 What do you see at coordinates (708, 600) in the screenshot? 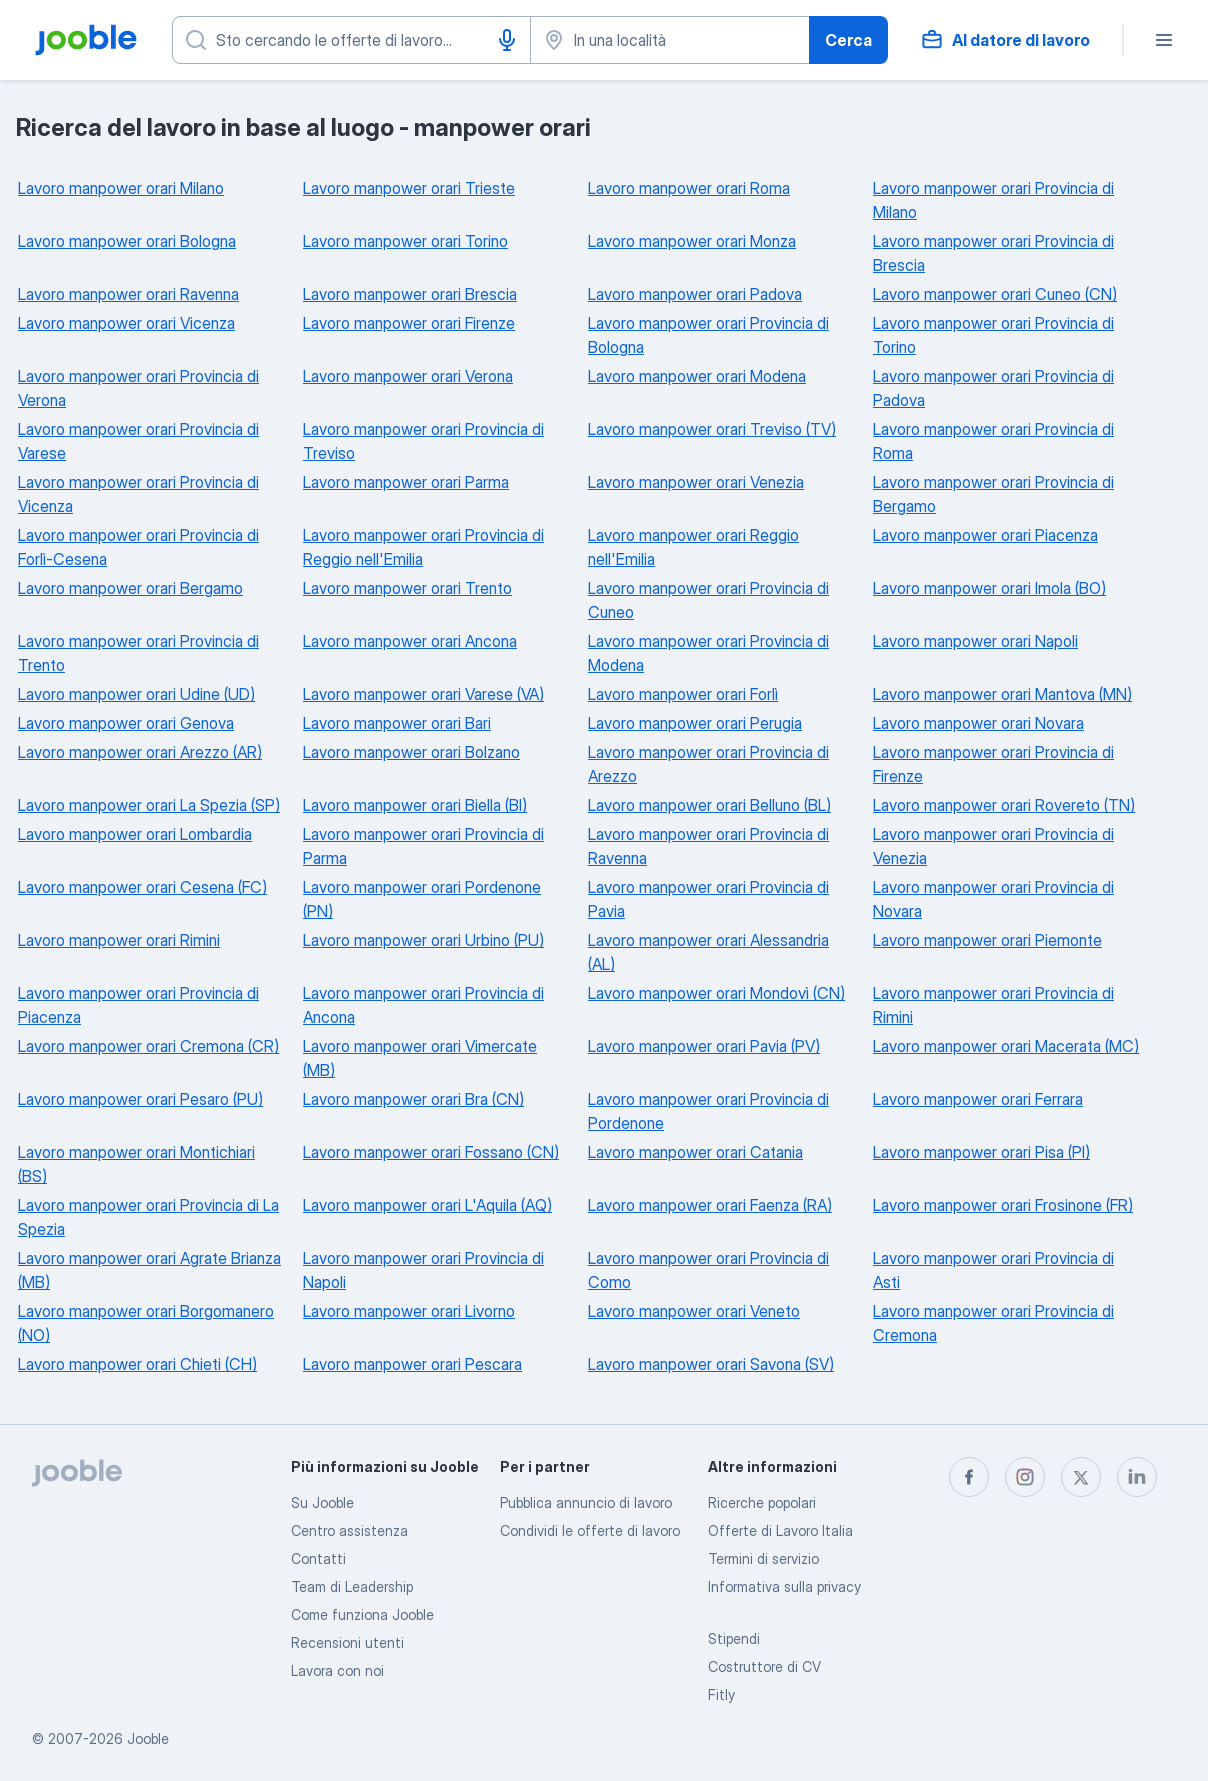
I see `Lavoro manpower orari Provincia di Cuneo` at bounding box center [708, 600].